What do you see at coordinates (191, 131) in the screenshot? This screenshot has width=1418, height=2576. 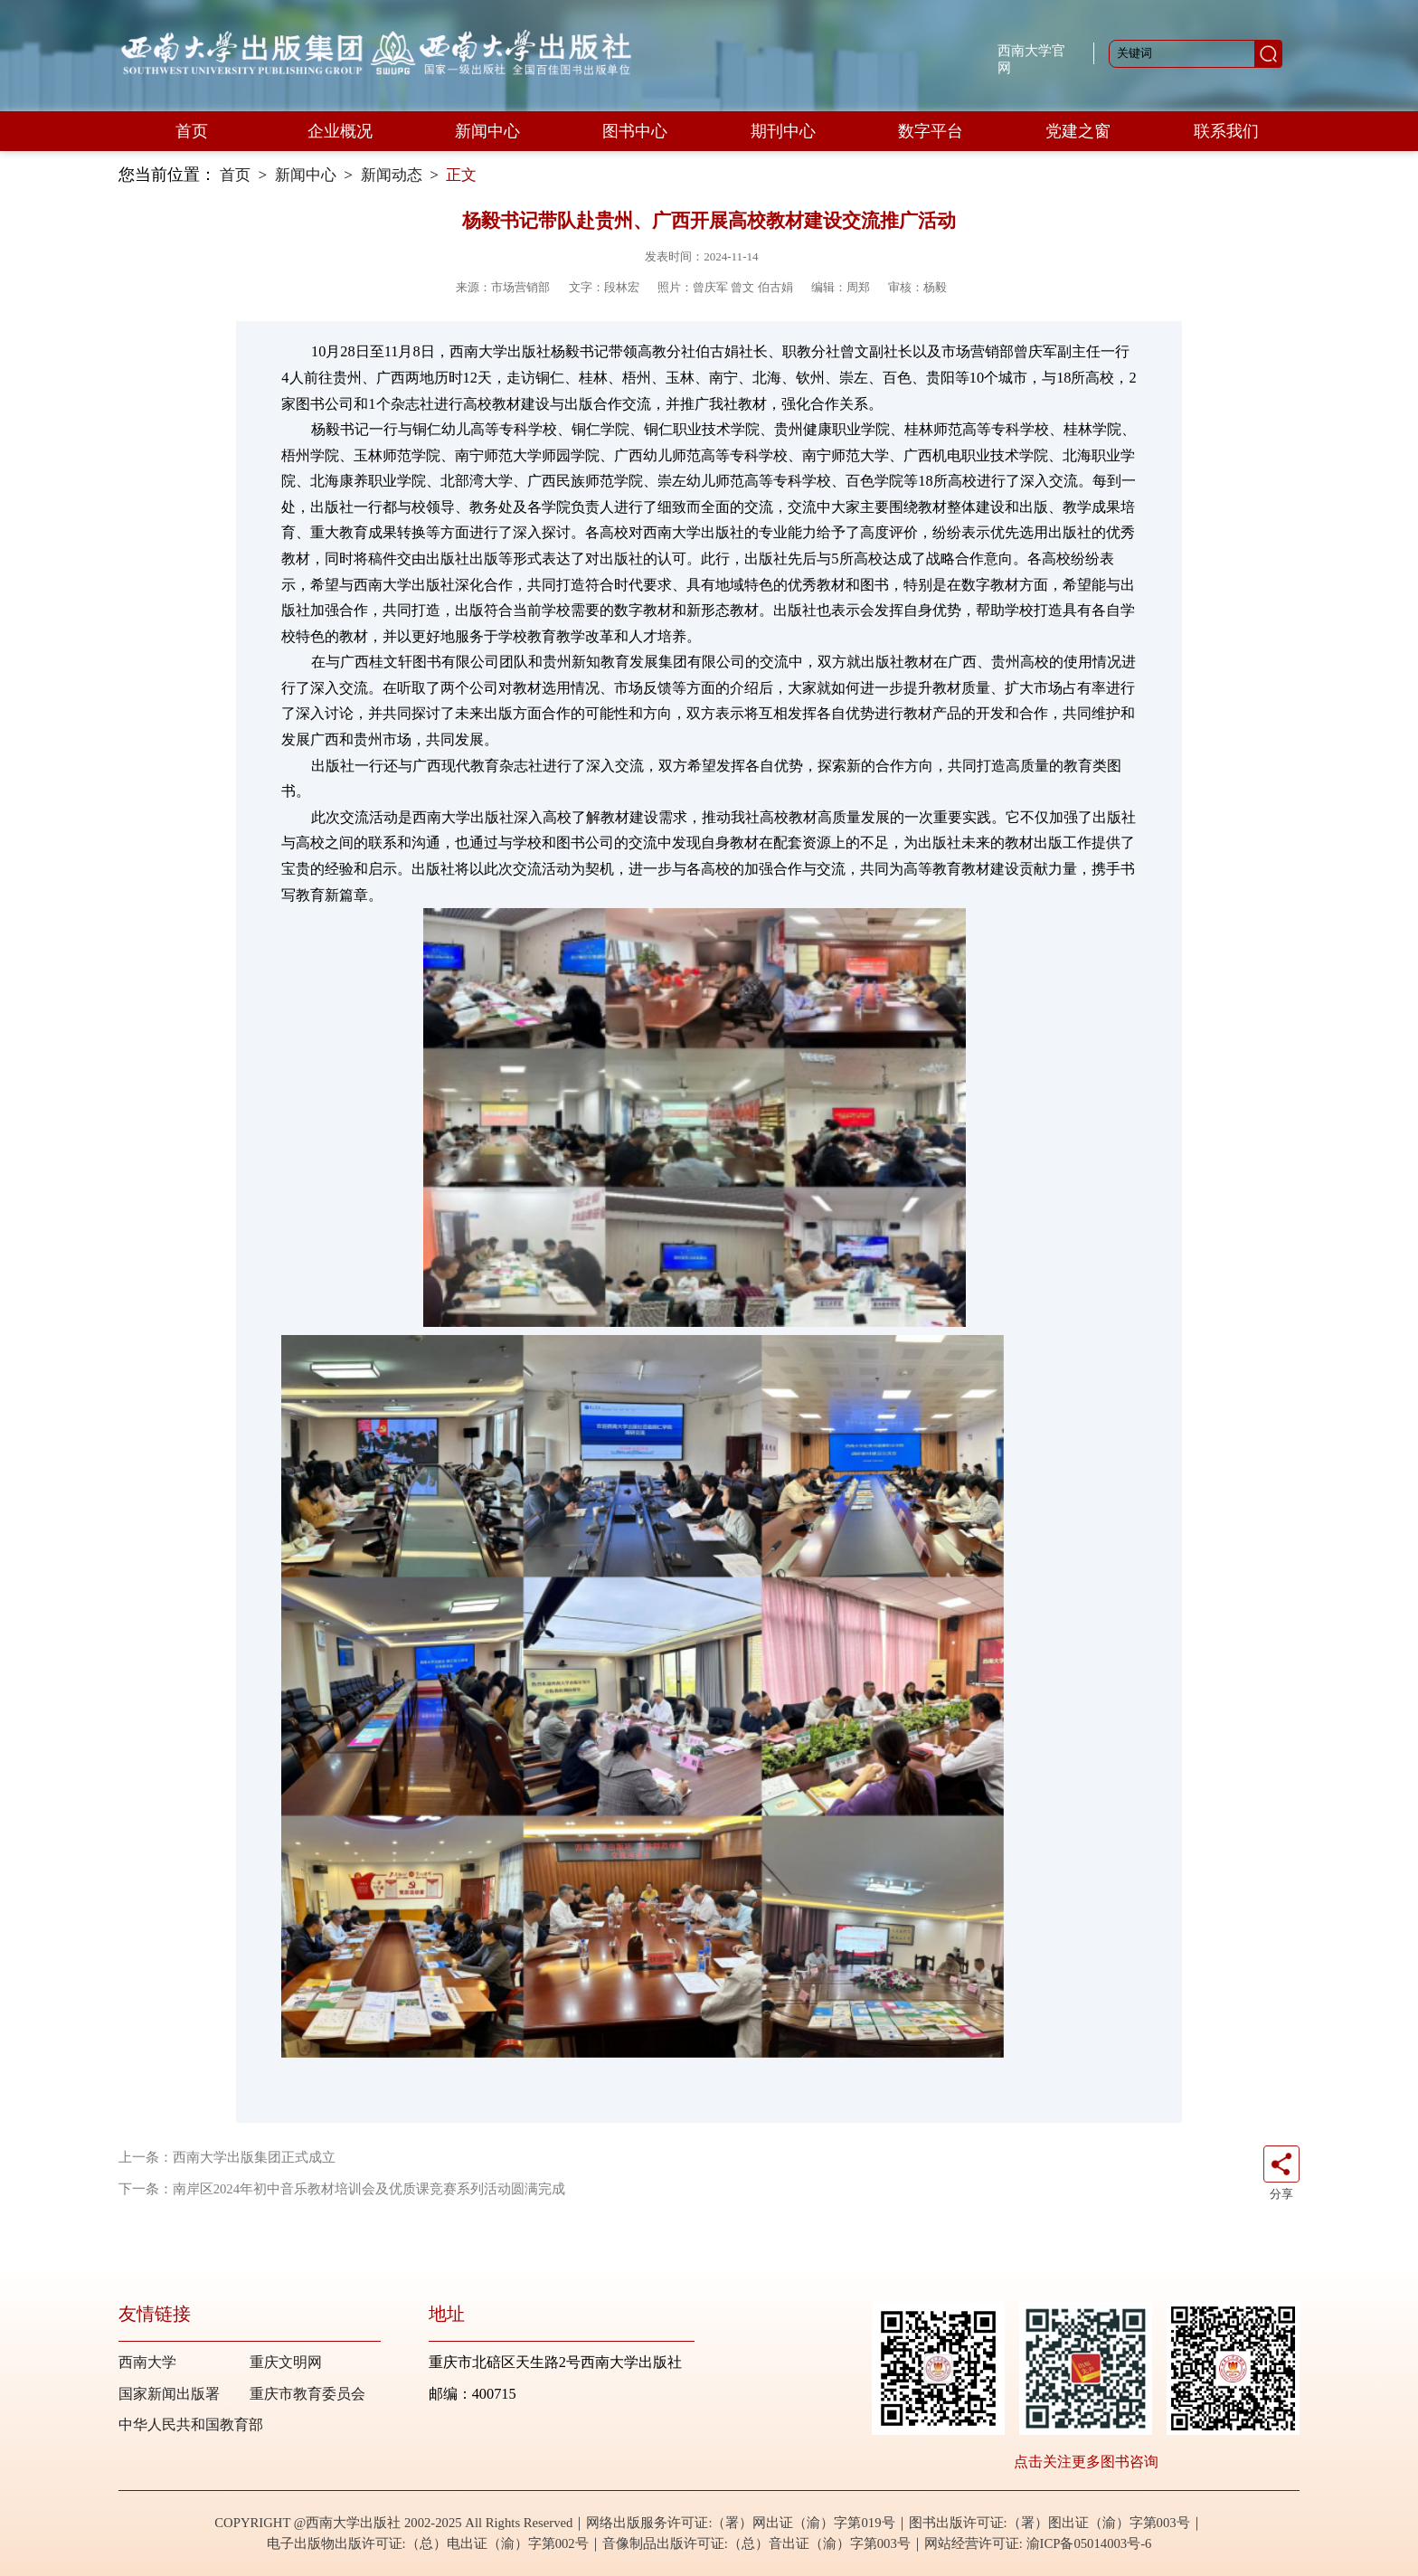 I see `首页` at bounding box center [191, 131].